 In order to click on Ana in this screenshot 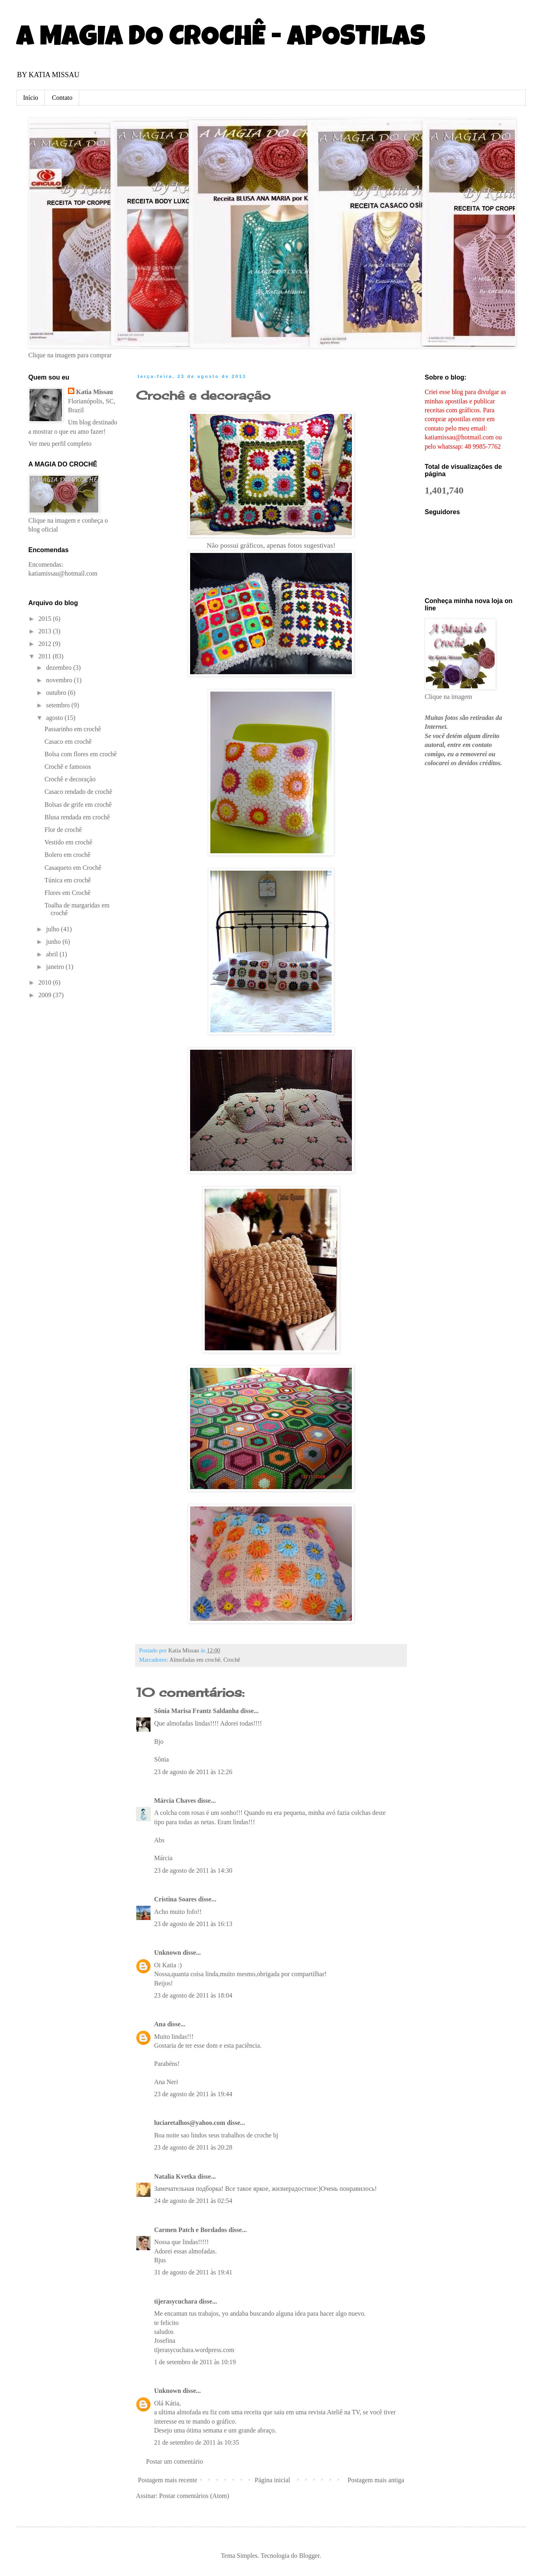, I will do `click(159, 2024)`.